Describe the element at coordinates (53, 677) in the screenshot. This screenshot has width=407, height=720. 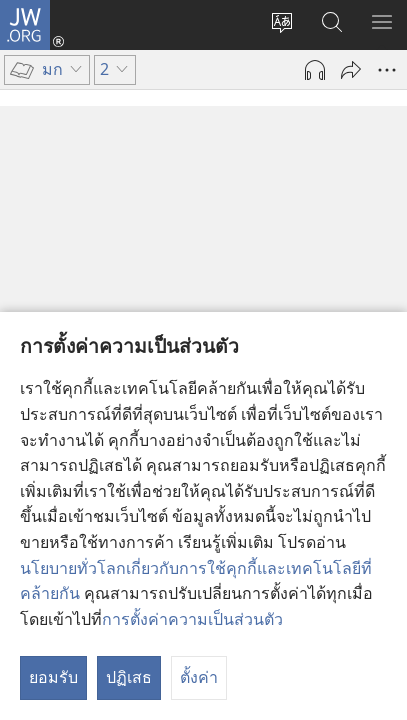
I see `ยอมรับ` at that location.